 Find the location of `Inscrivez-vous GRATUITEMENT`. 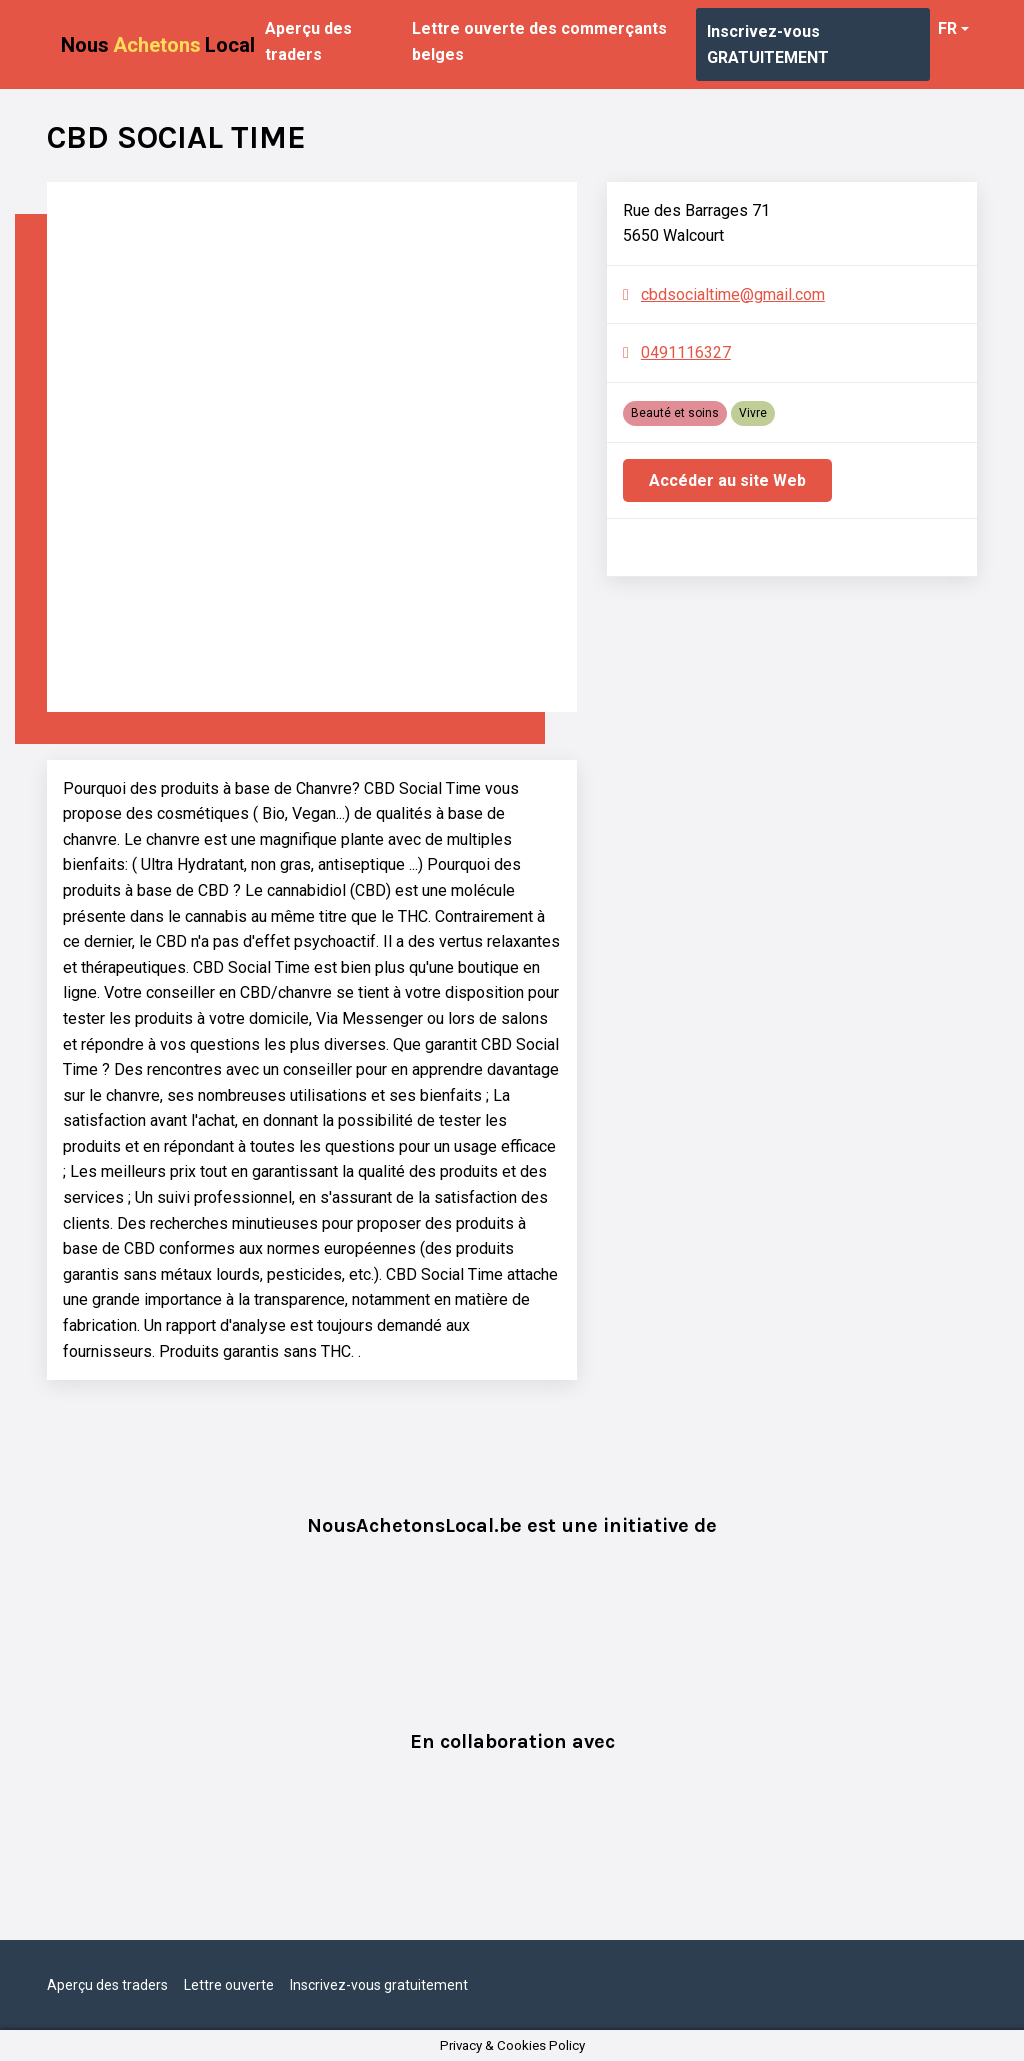

Inscrivez-vous GRATUITEMENT is located at coordinates (768, 44).